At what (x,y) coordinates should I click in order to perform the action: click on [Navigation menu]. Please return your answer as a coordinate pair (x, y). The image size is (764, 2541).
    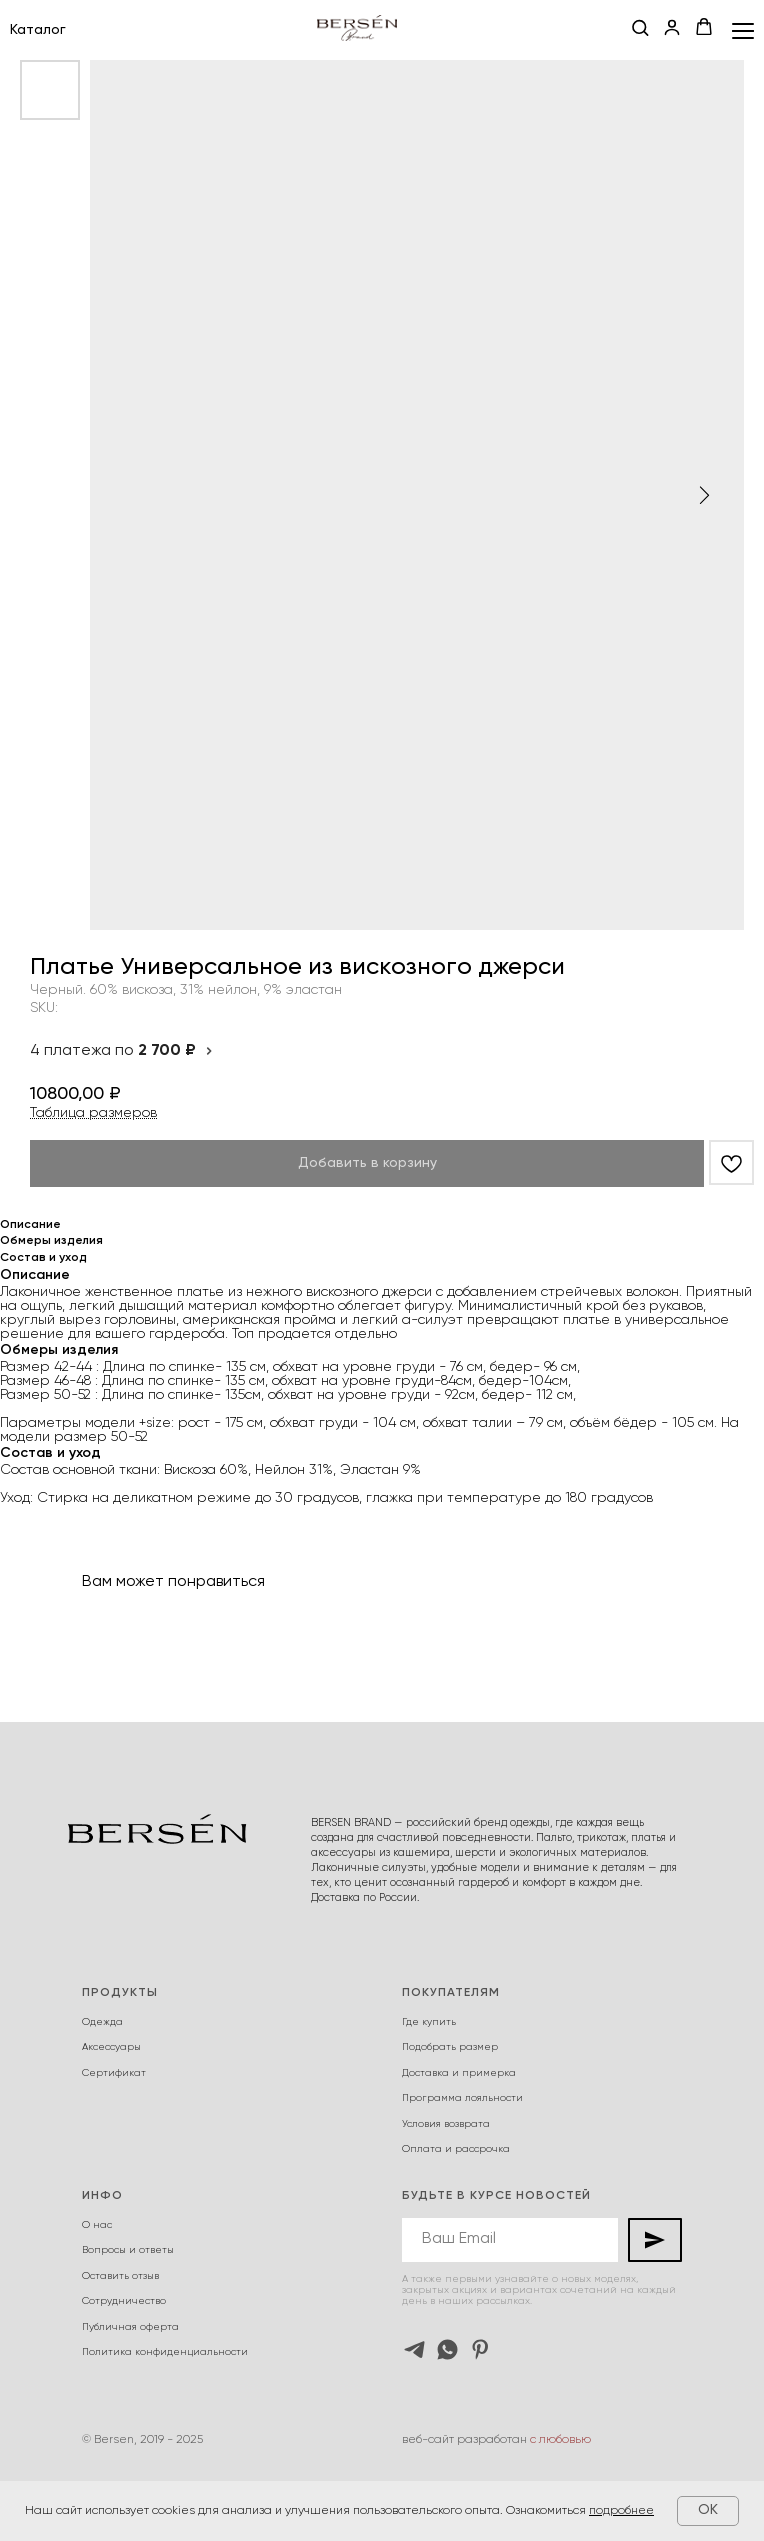
    Looking at the image, I should click on (743, 30).